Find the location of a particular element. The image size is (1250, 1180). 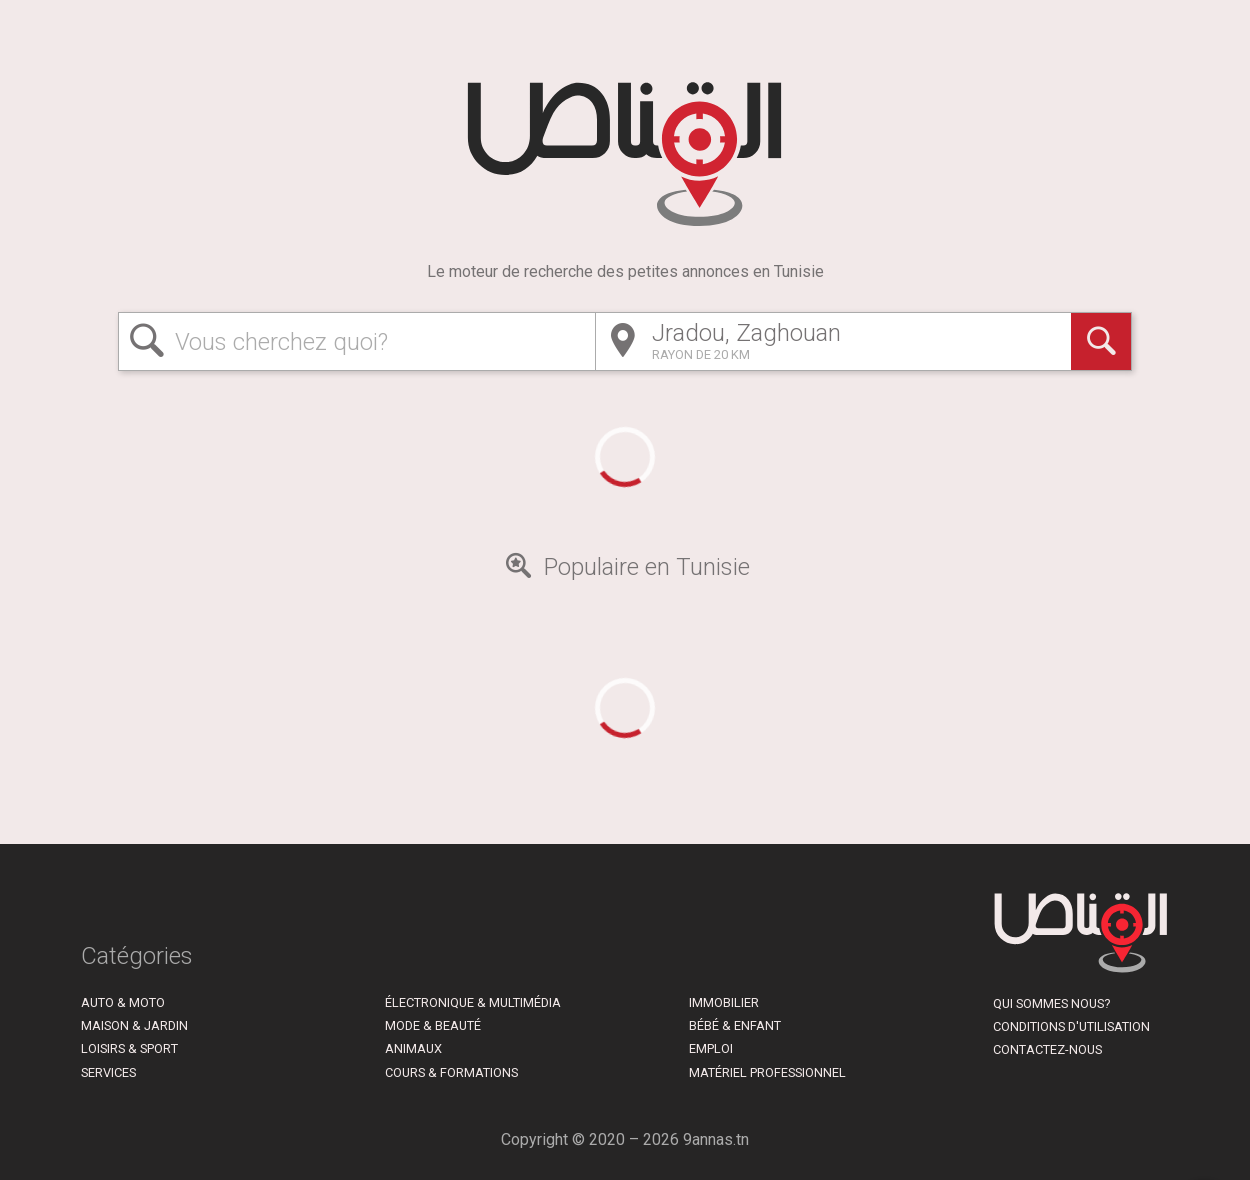

Loisirs & Sport is located at coordinates (129, 1048).